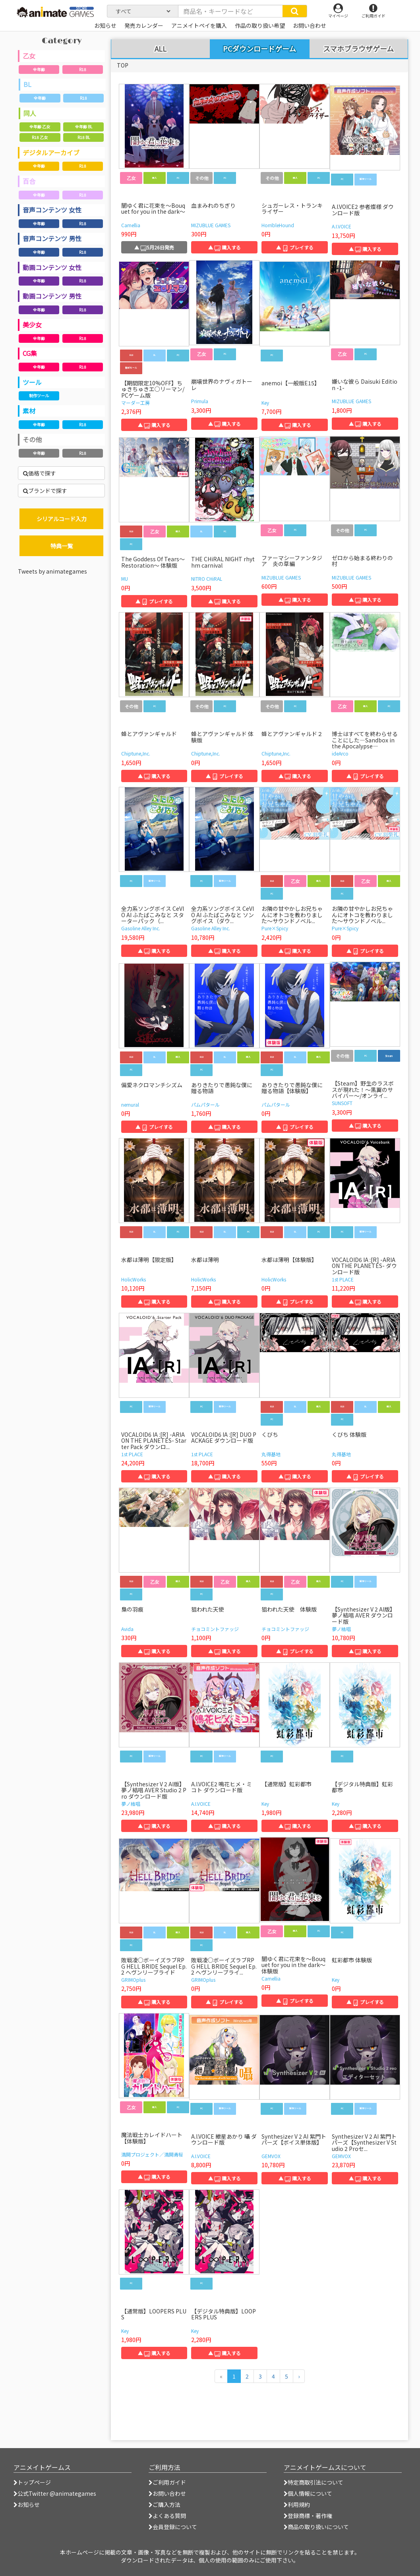 The image size is (420, 2576). I want to click on [次のページへ], so click(299, 2376).